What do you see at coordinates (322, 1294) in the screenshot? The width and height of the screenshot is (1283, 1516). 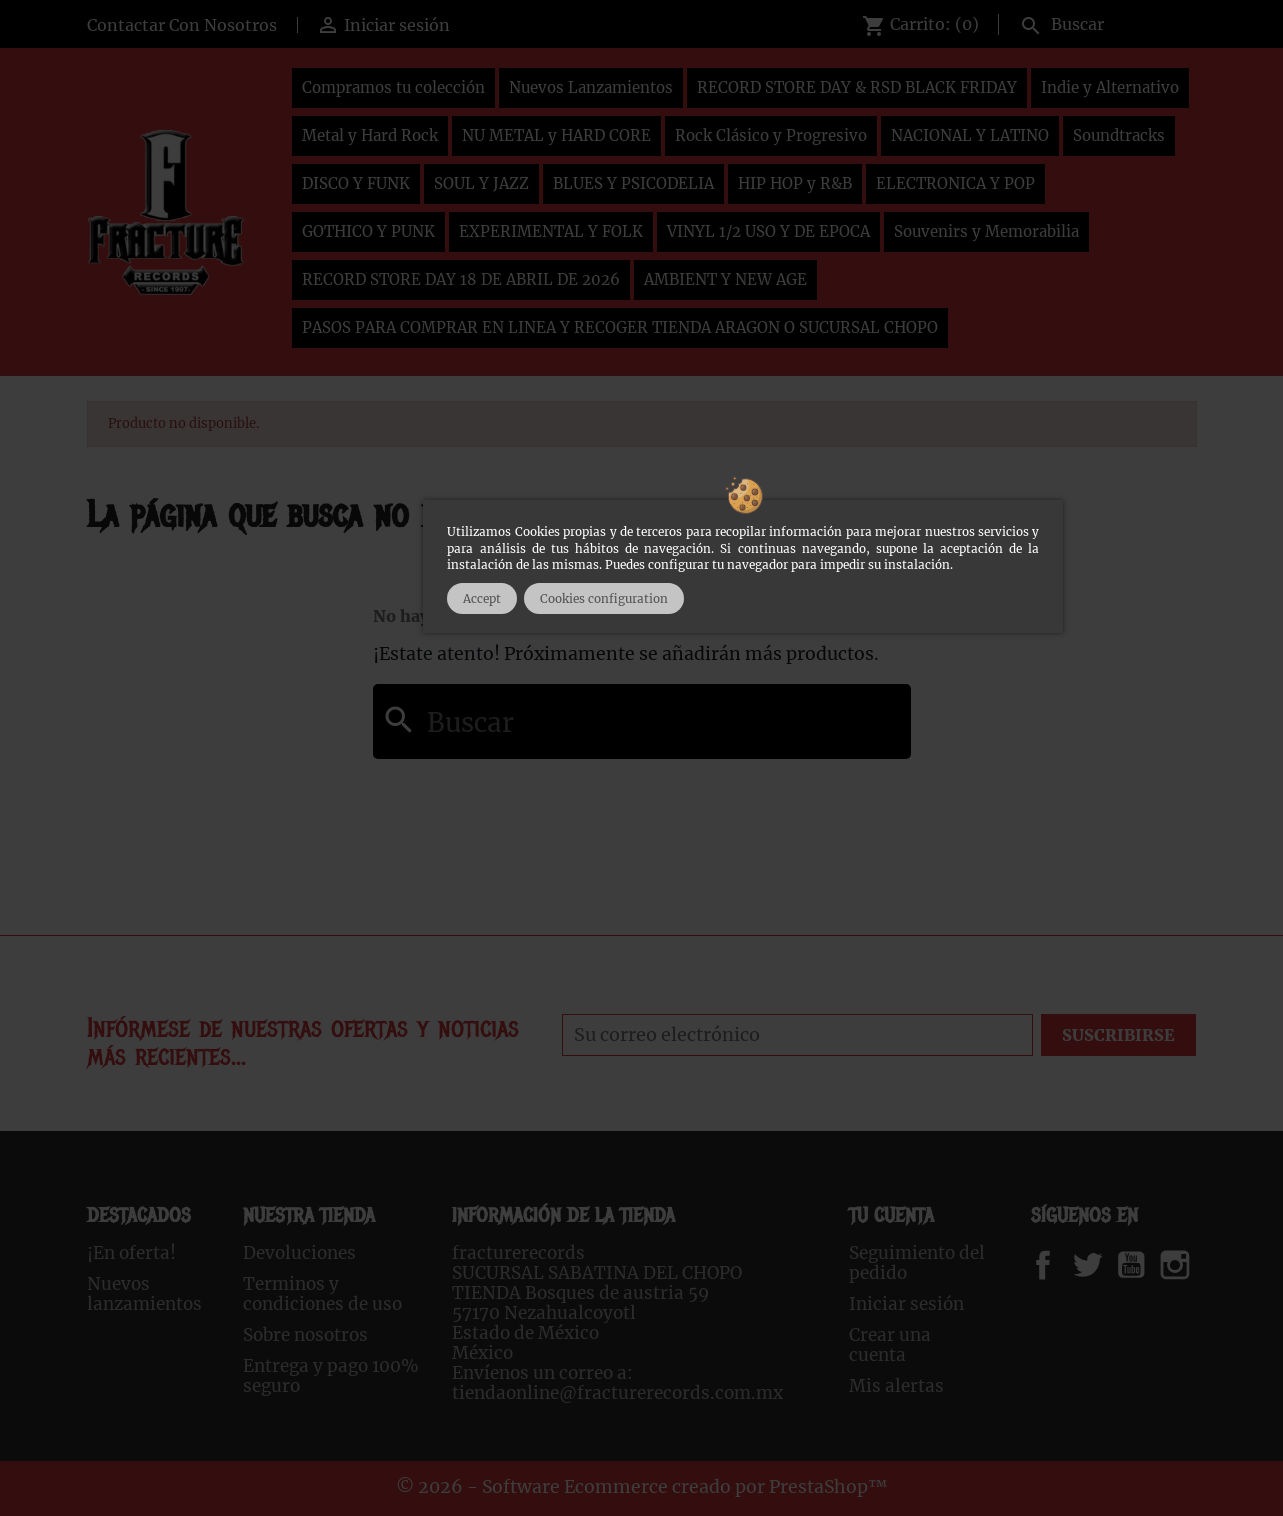 I see `Terminos y condiciones de uso` at bounding box center [322, 1294].